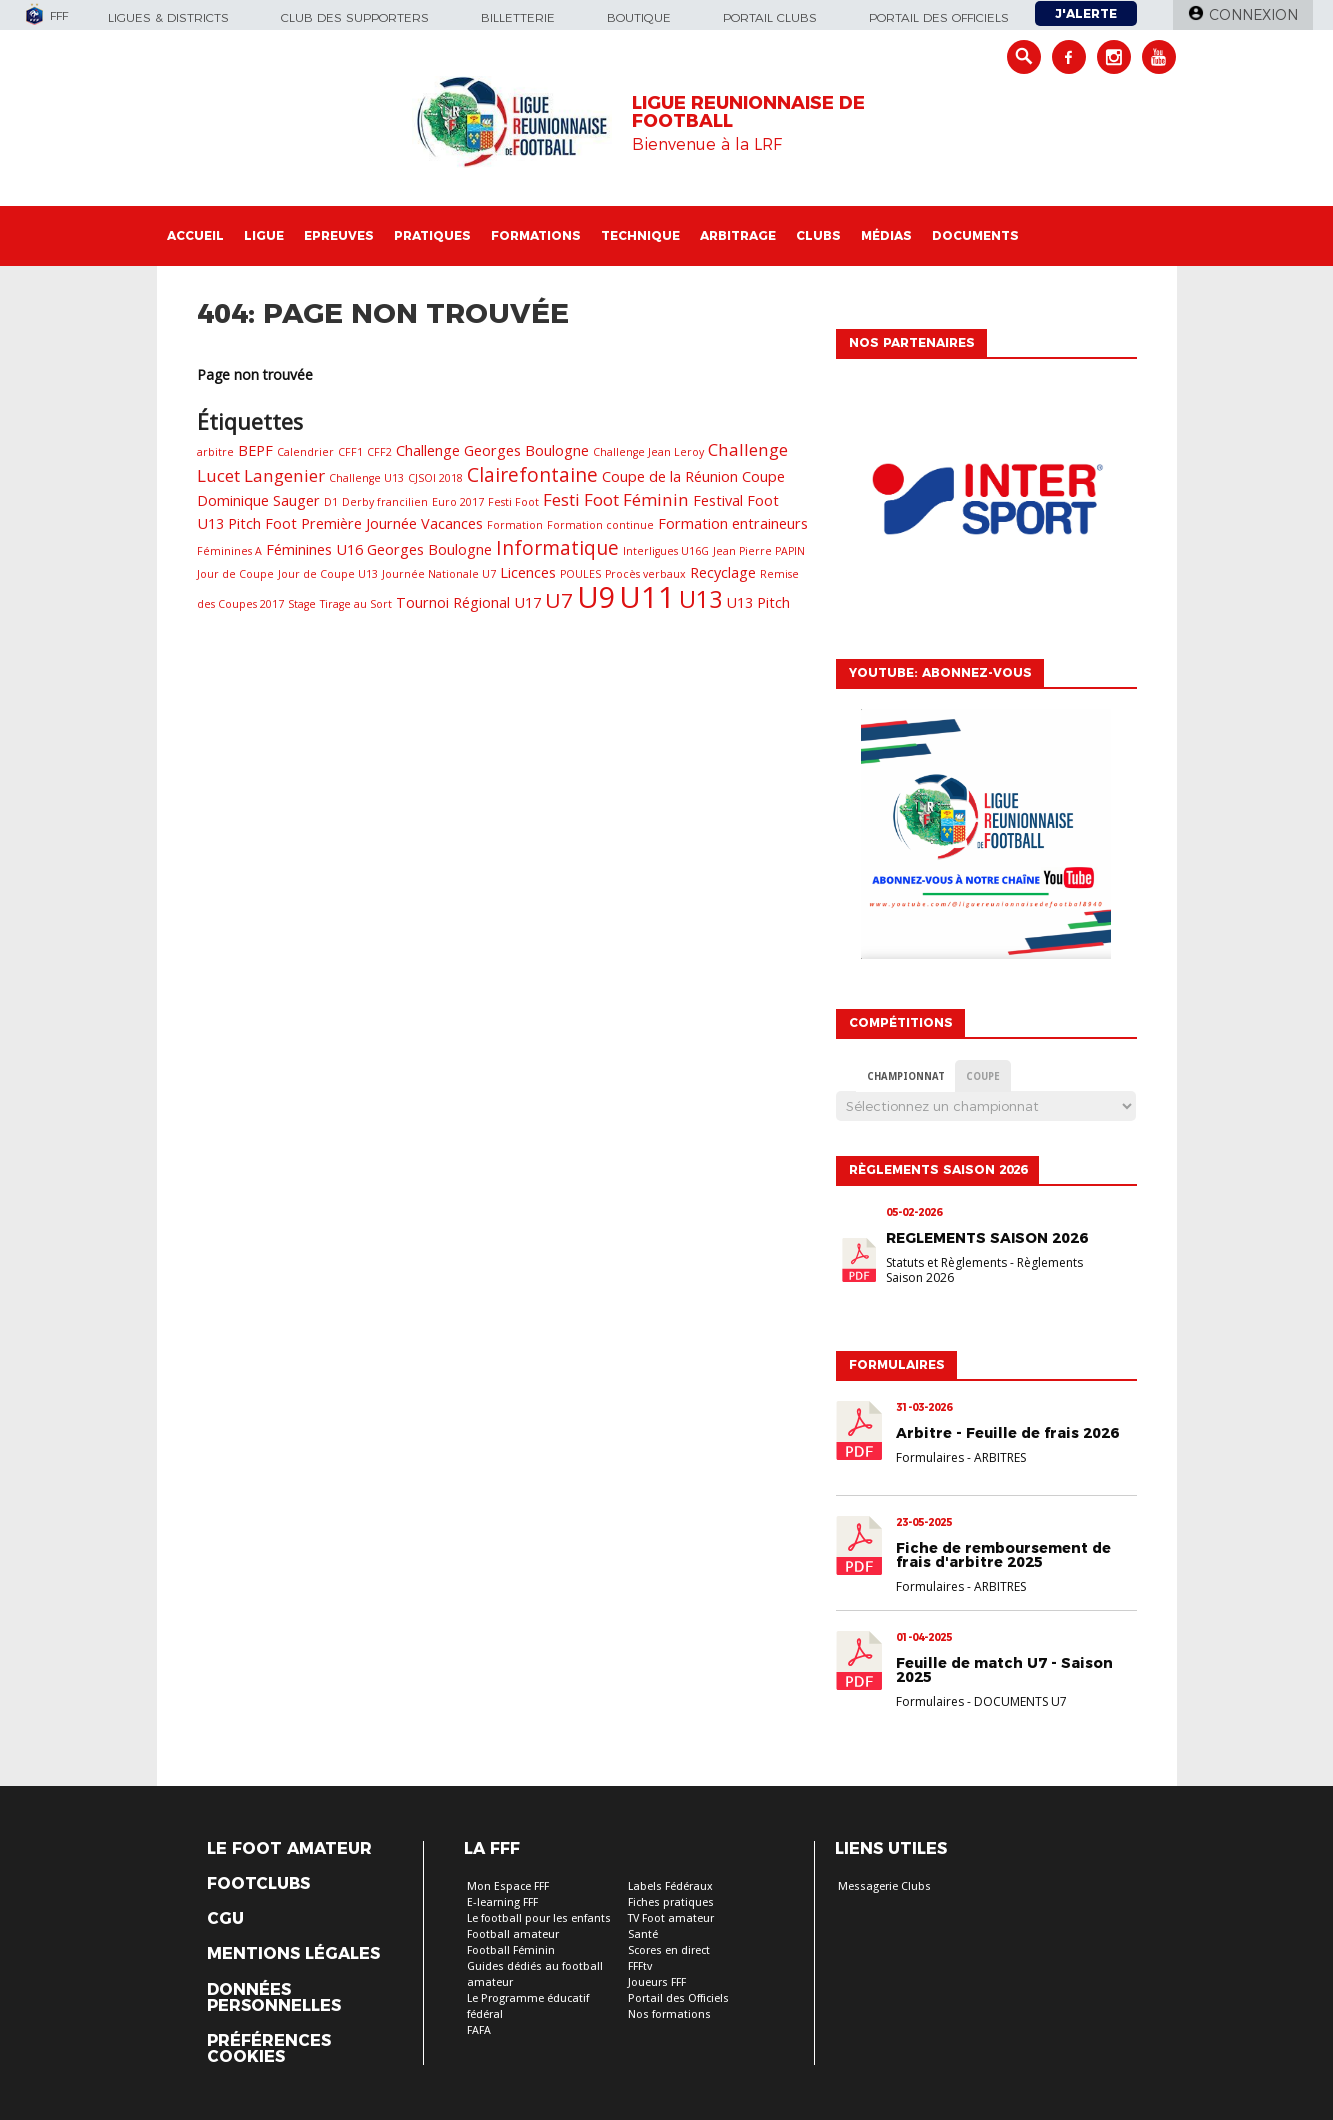 Image resolution: width=1333 pixels, height=2120 pixels. Describe the element at coordinates (492, 450) in the screenshot. I see `Challenge Georges Boulogne [Challenge Georges Boulogne (2 éléments)]` at that location.